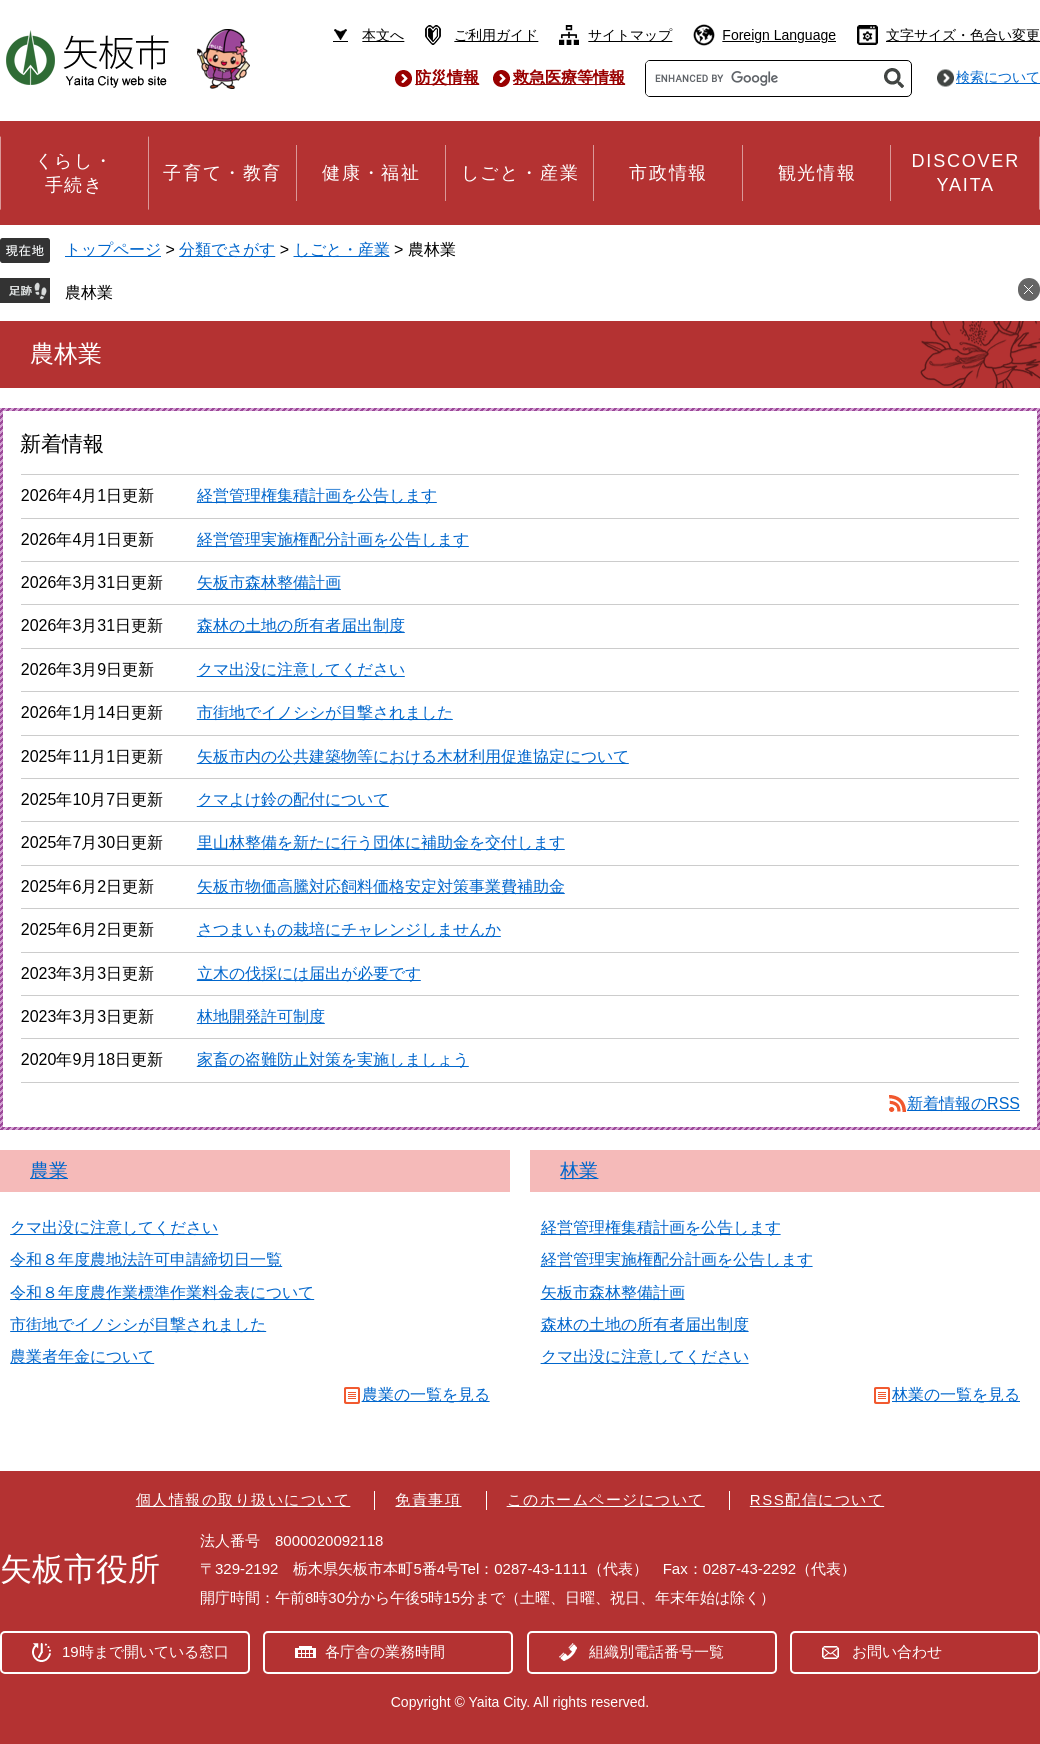 The width and height of the screenshot is (1040, 1744). What do you see at coordinates (49, 1170) in the screenshot?
I see `農業` at bounding box center [49, 1170].